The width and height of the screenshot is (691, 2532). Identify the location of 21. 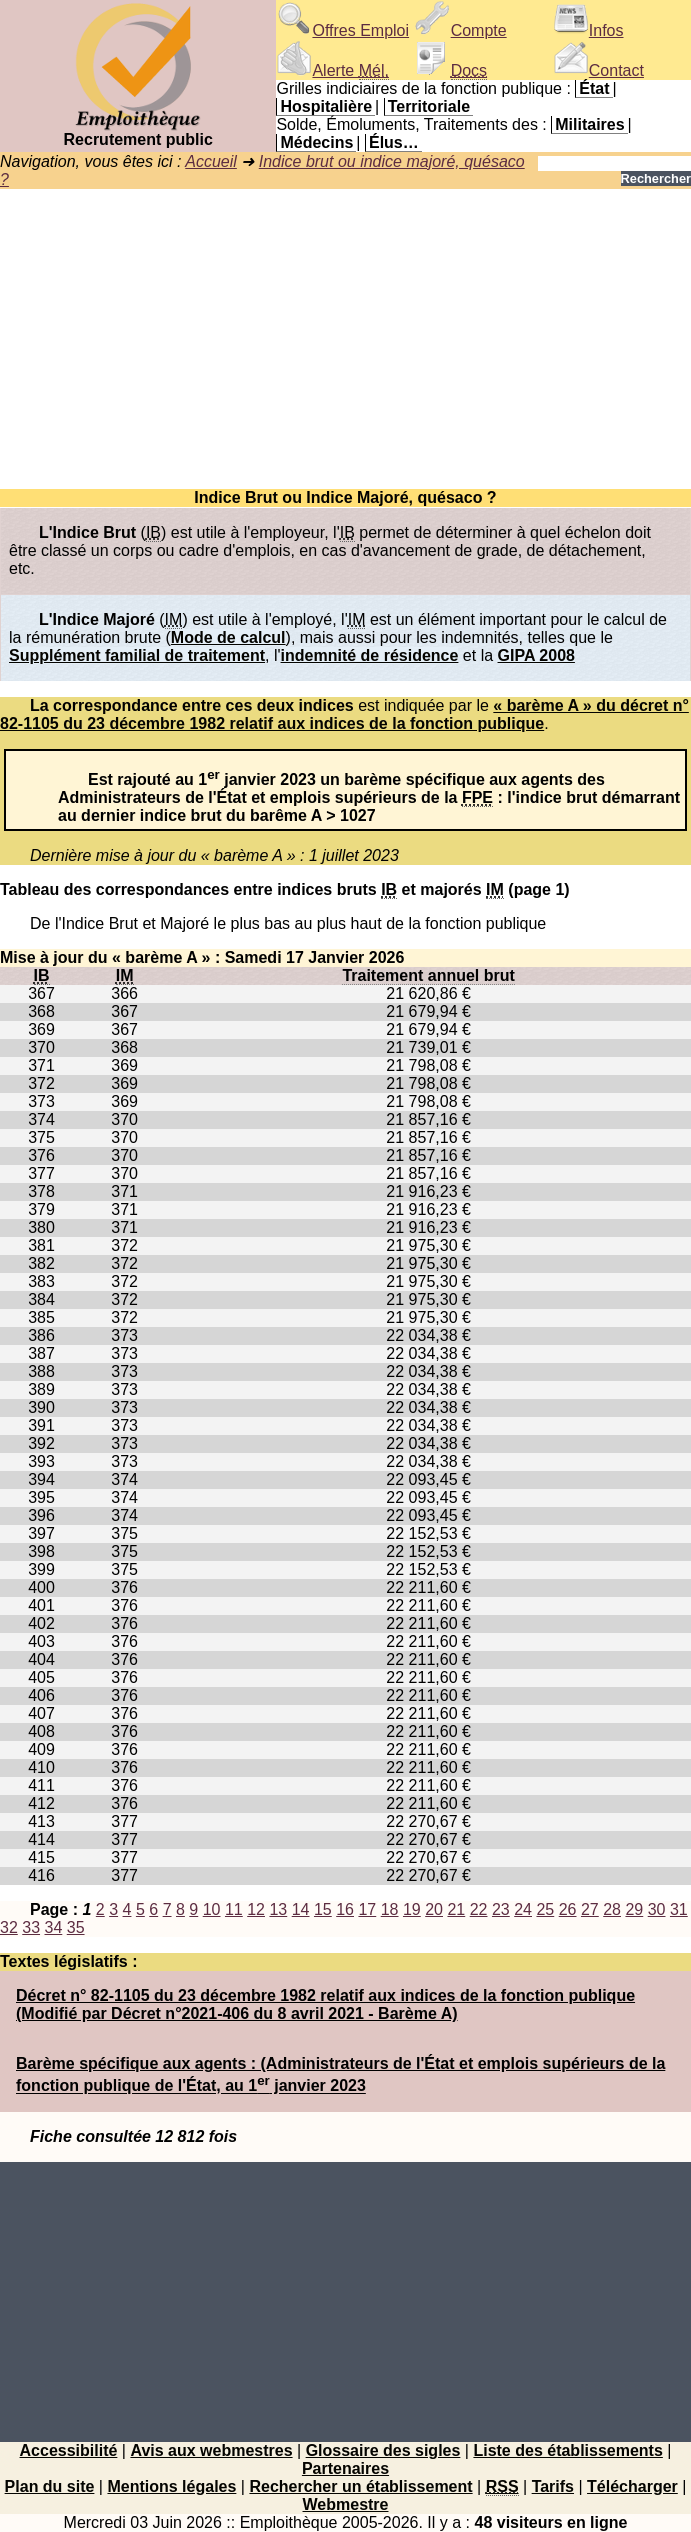
(456, 1909).